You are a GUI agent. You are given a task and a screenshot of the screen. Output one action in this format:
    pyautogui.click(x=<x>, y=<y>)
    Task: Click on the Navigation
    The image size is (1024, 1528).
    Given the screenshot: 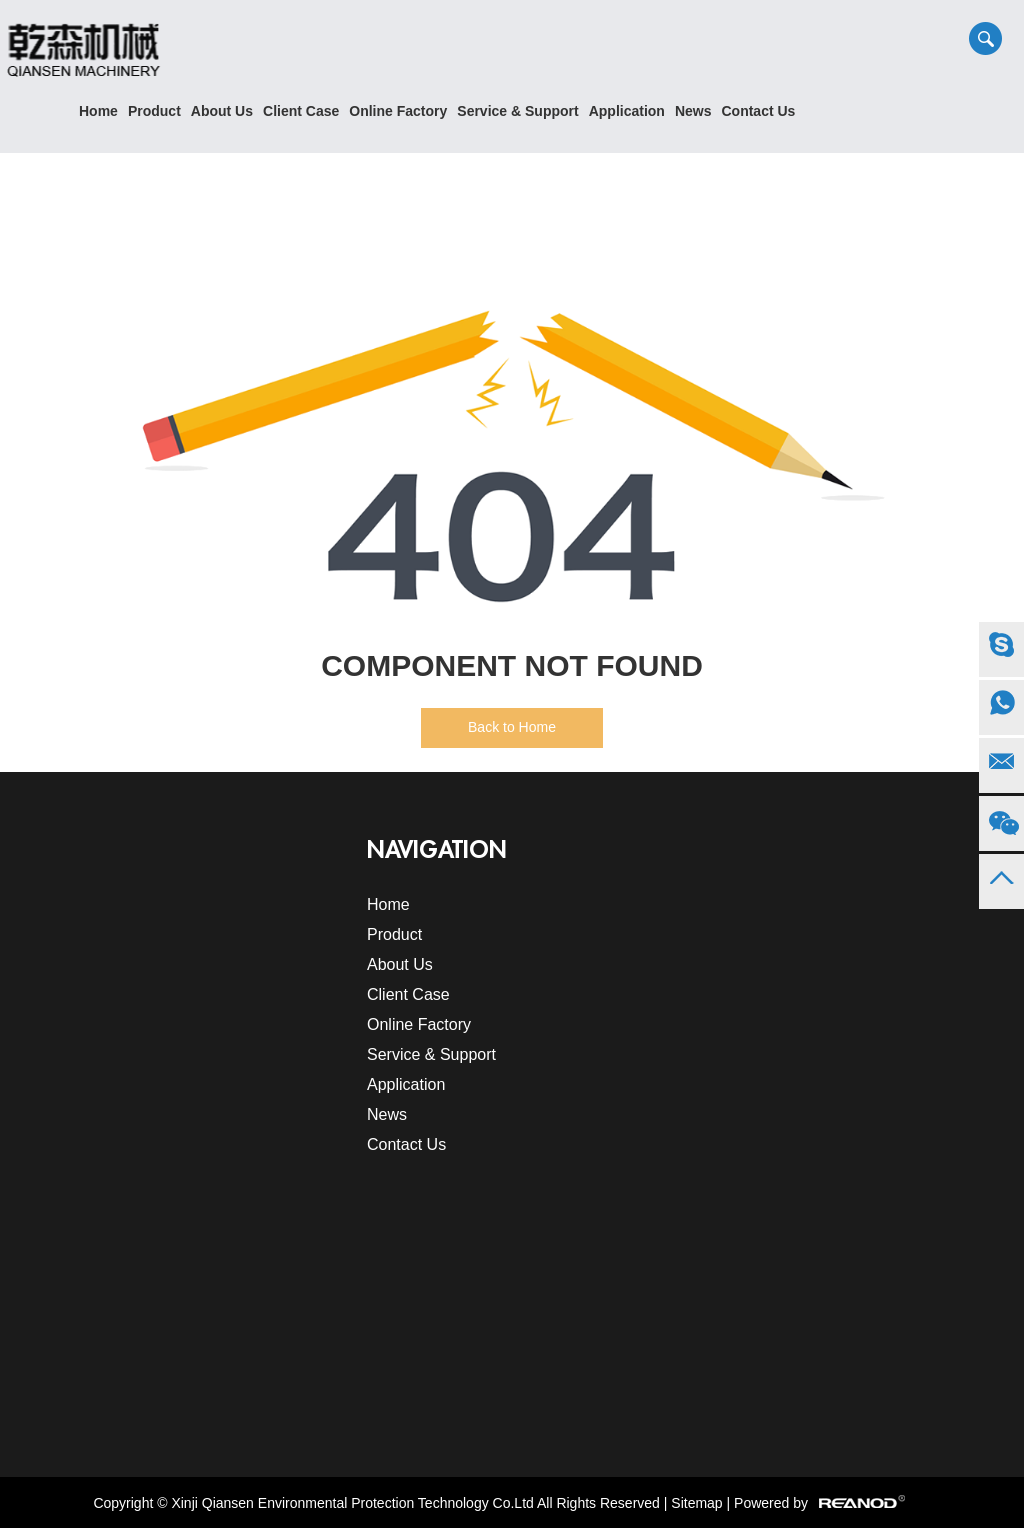 What is the action you would take?
    pyautogui.click(x=437, y=850)
    